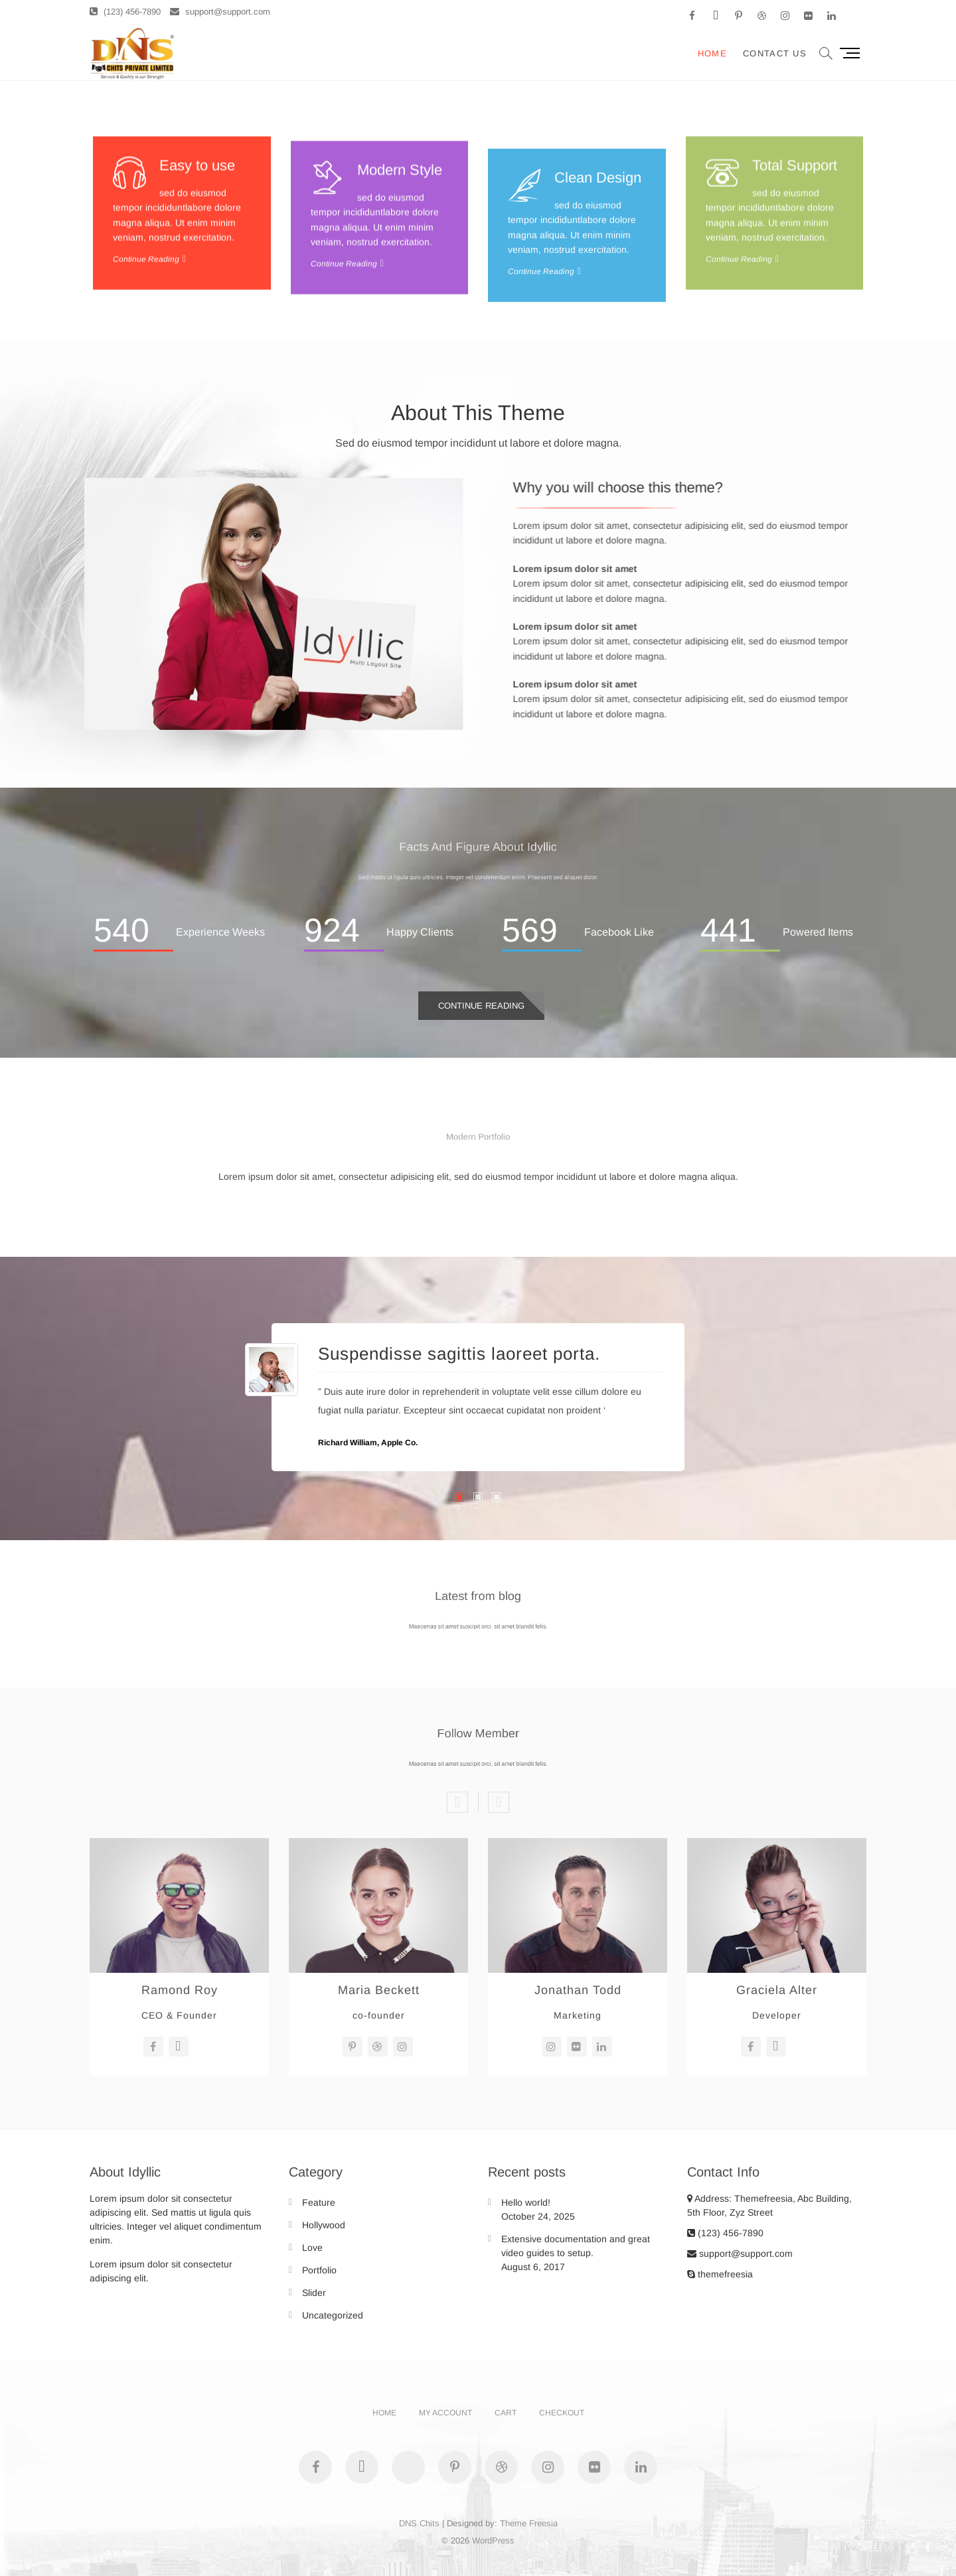  Describe the element at coordinates (179, 1990) in the screenshot. I see `Ramond Roy` at that location.